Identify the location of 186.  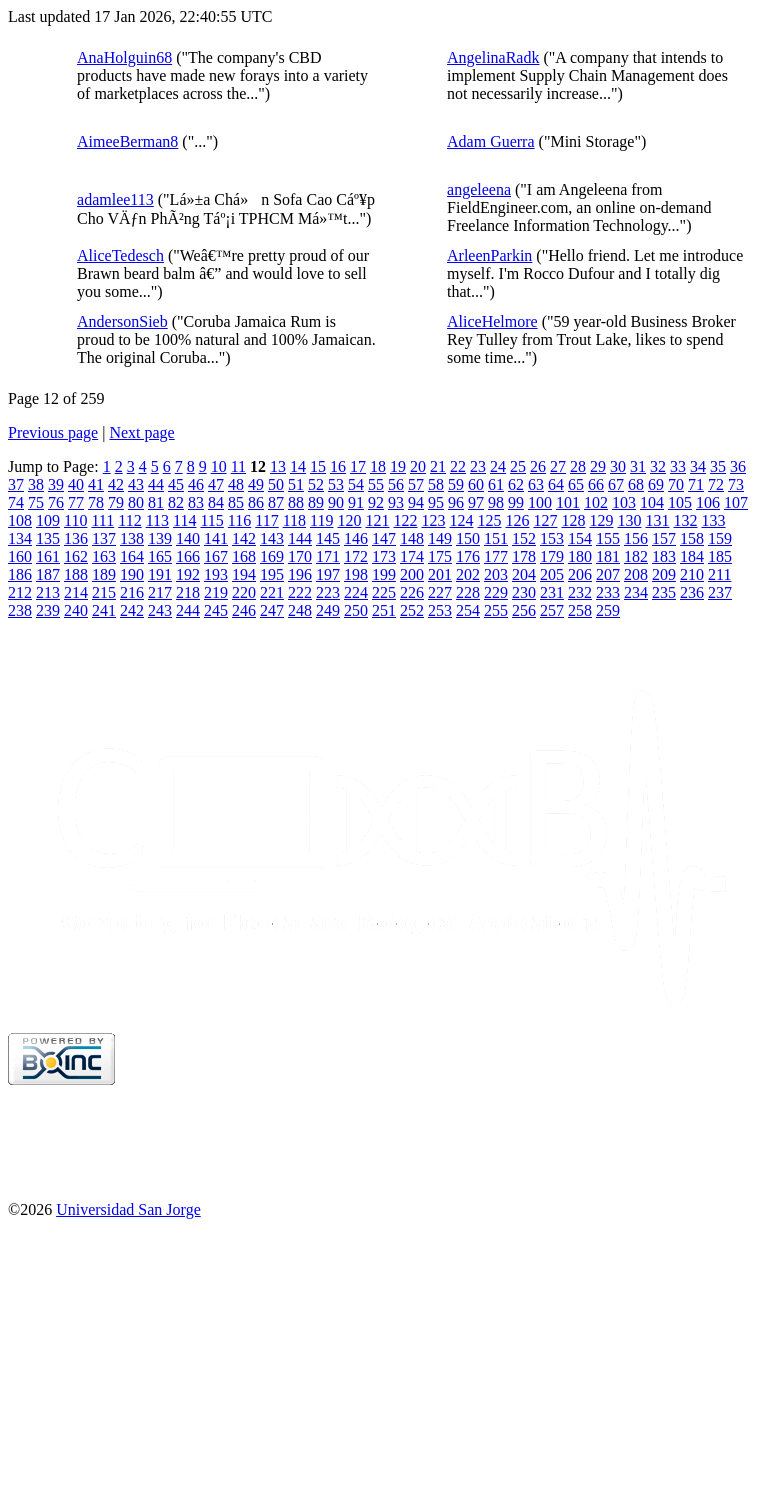
(20, 574).